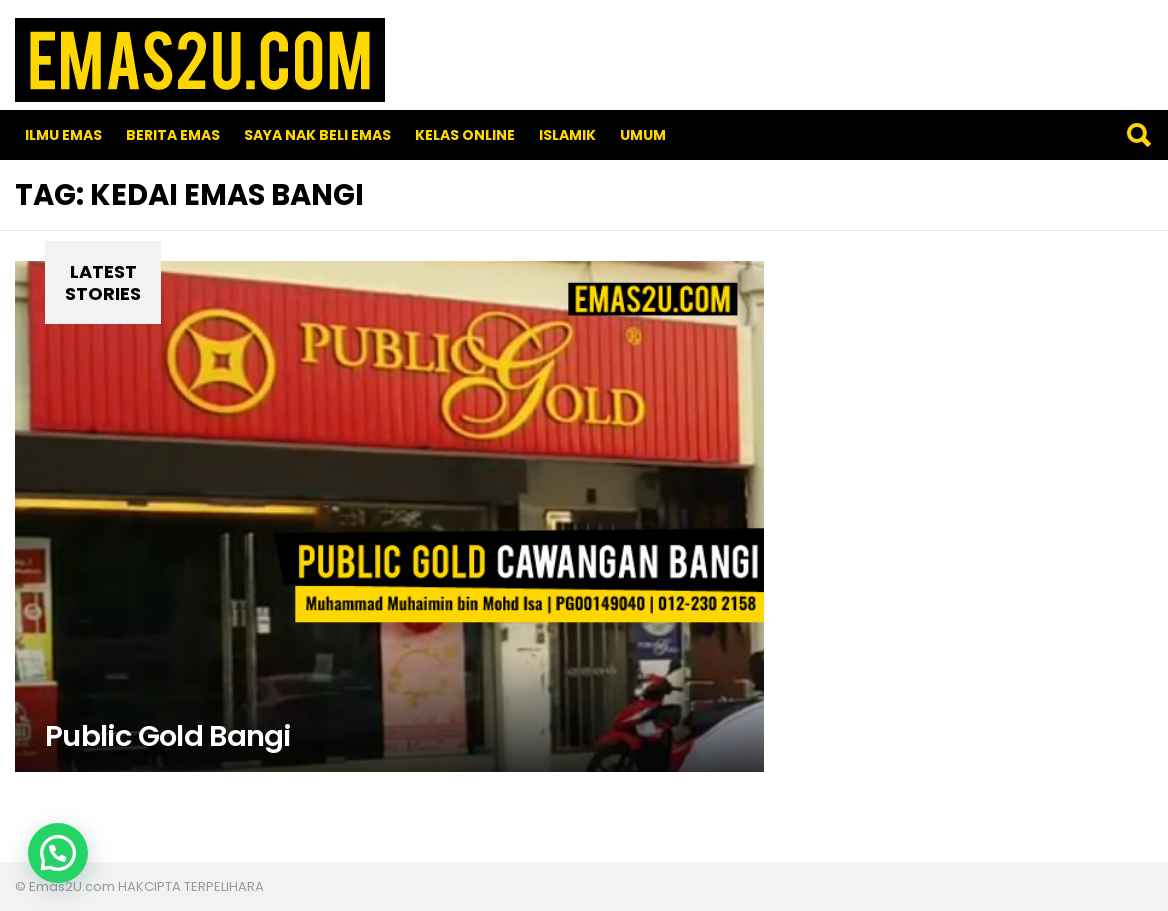  What do you see at coordinates (643, 135) in the screenshot?
I see `Umum` at bounding box center [643, 135].